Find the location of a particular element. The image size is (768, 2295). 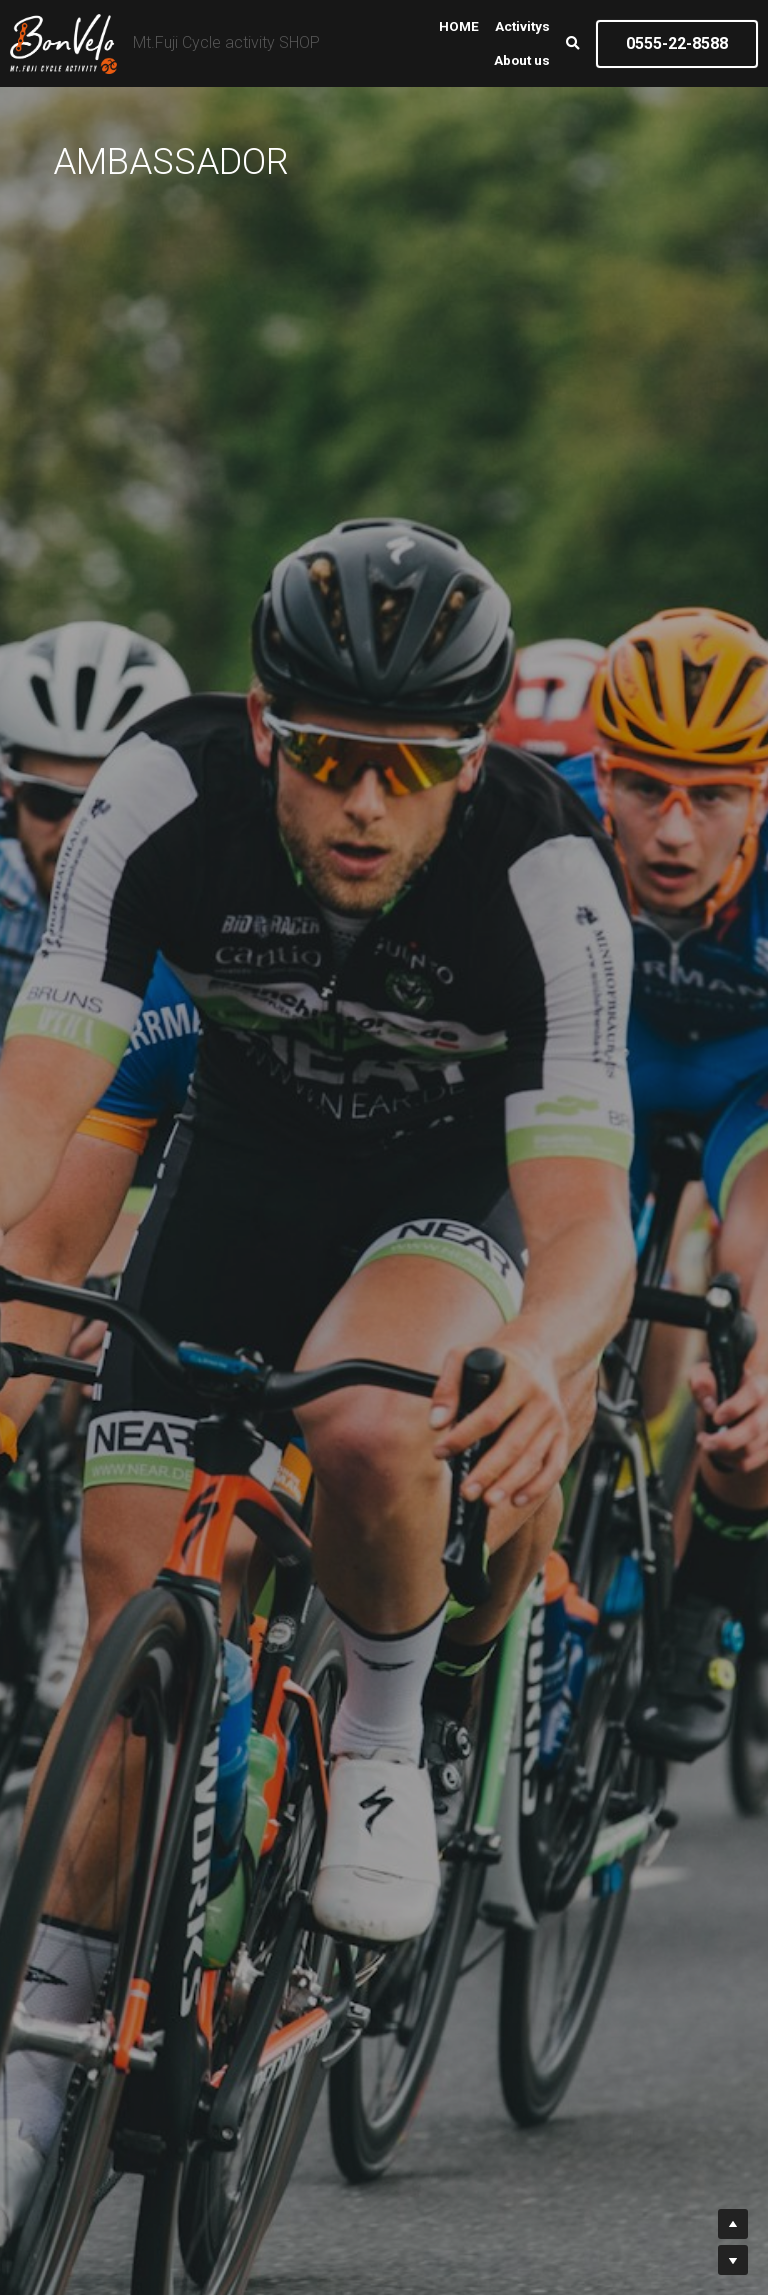

[検索] is located at coordinates (573, 44).